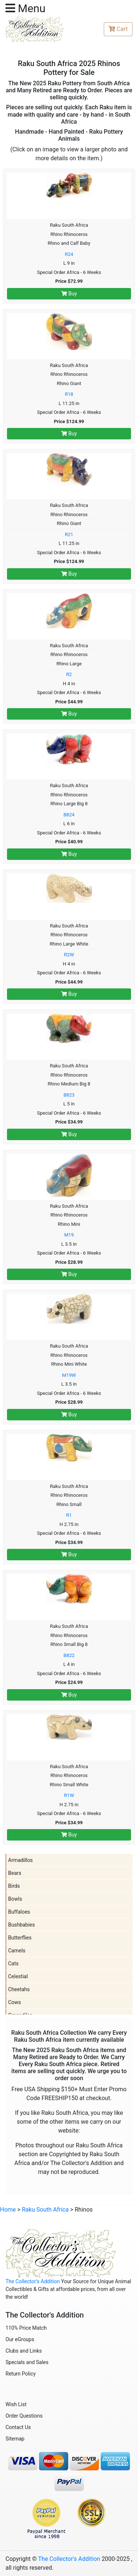  What do you see at coordinates (15, 2439) in the screenshot?
I see `Sitemap` at bounding box center [15, 2439].